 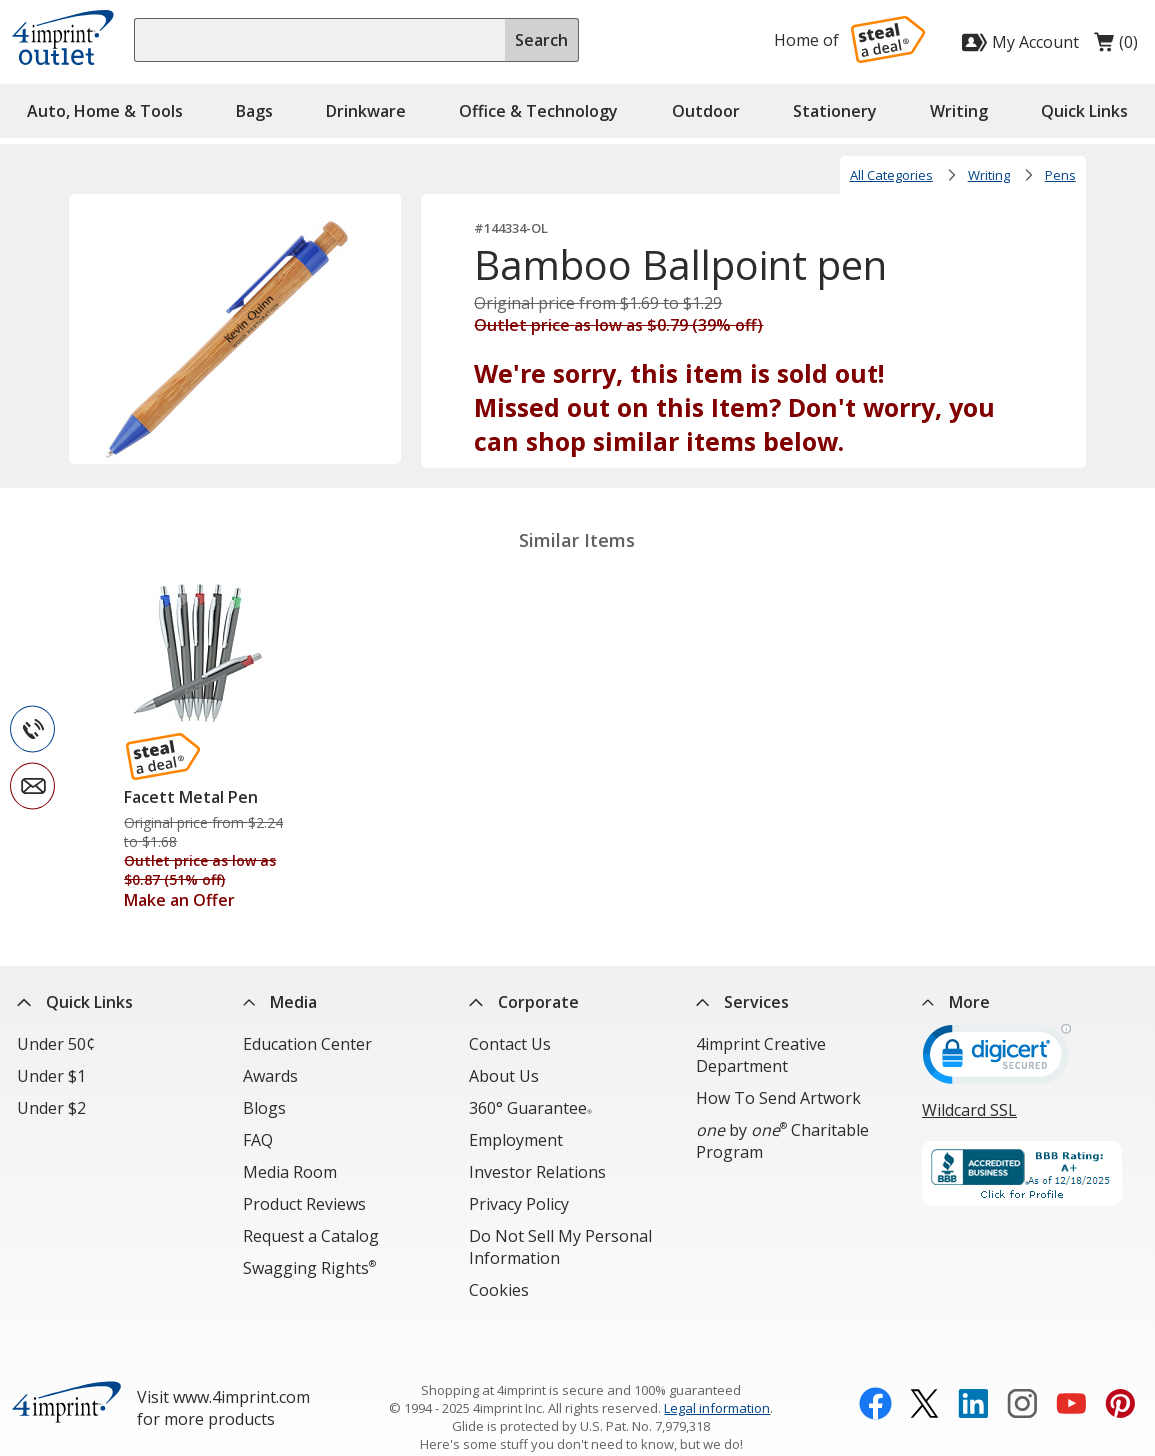 I want to click on [YouTube opens in new window], so click(x=1071, y=1371).